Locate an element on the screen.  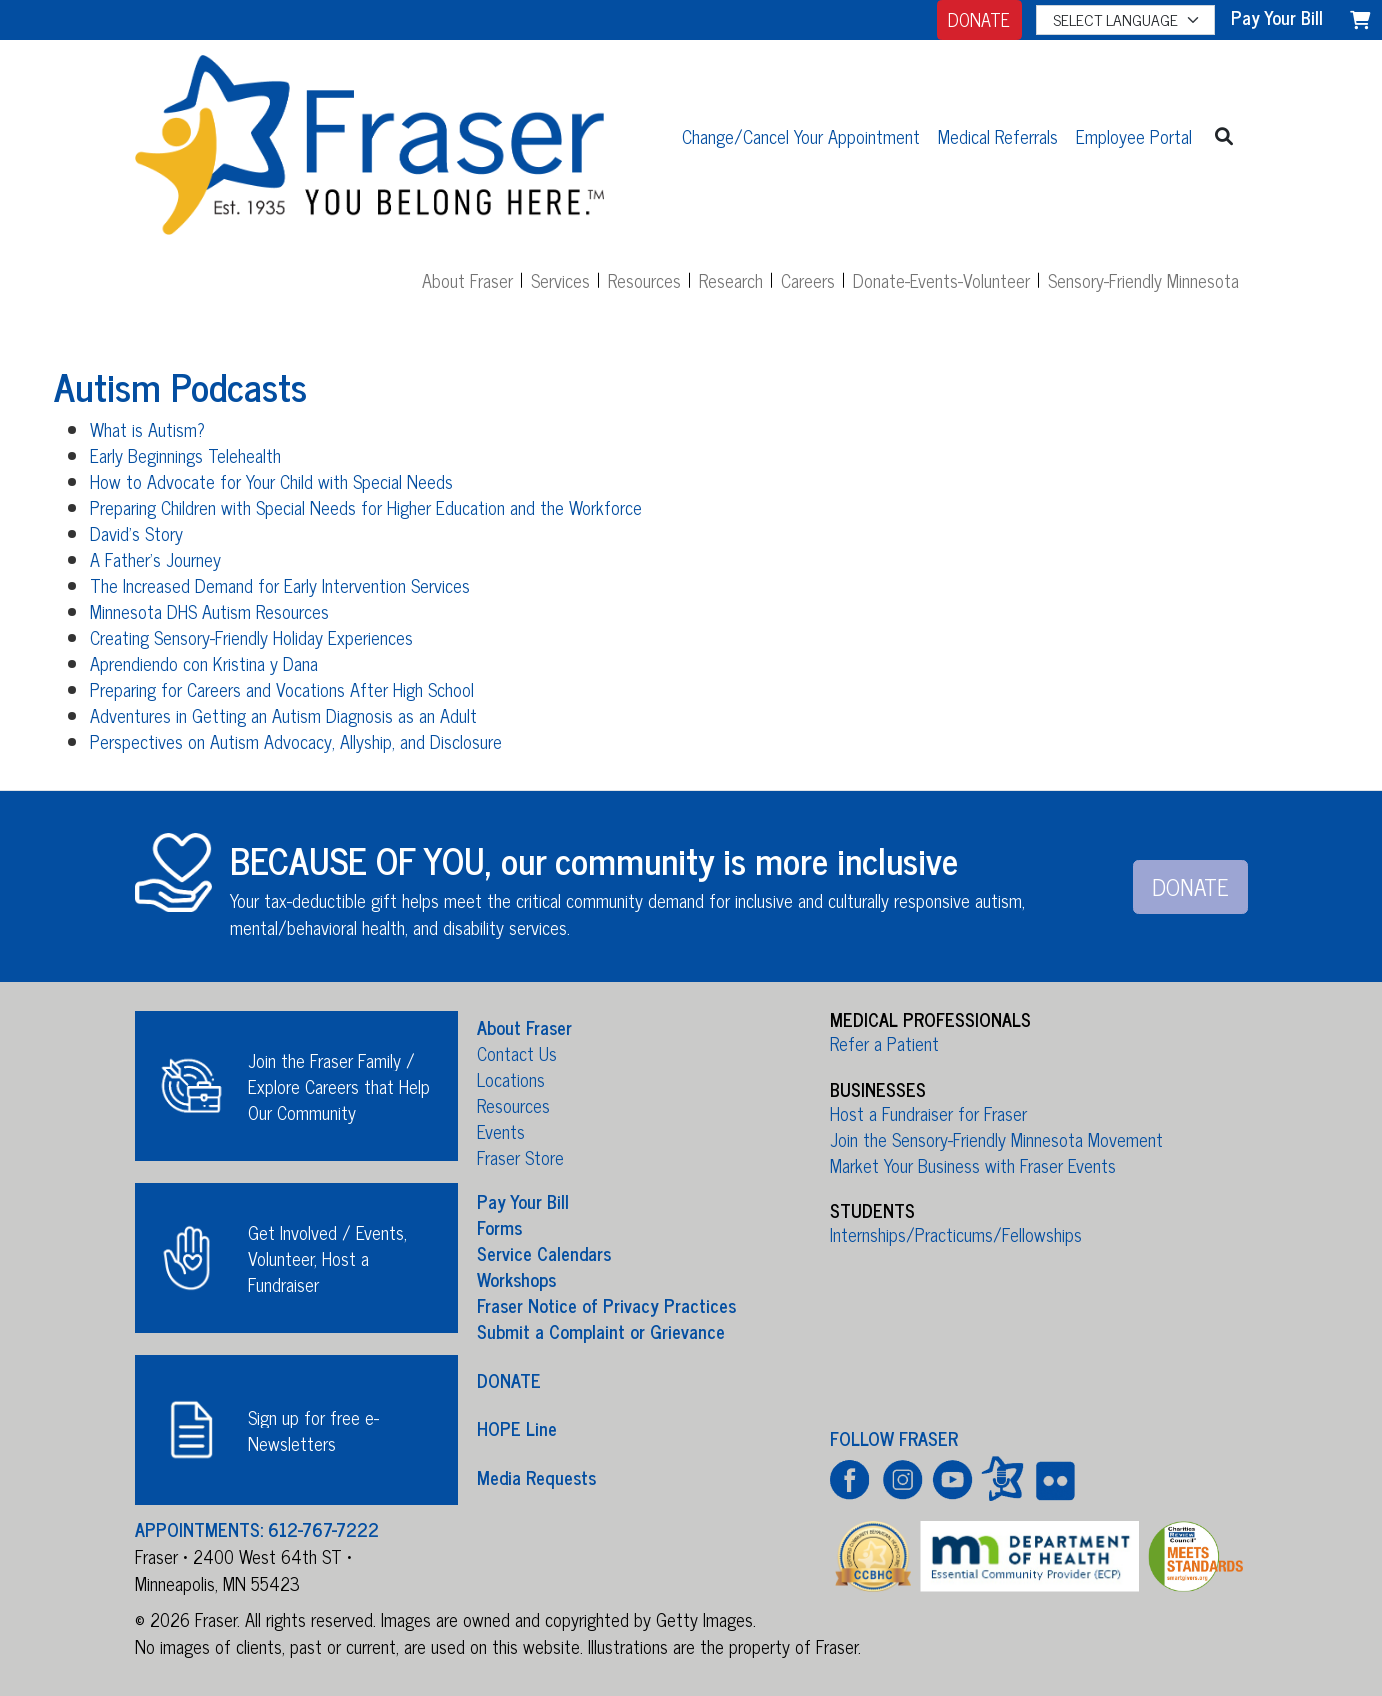
Media Requests is located at coordinates (536, 1476).